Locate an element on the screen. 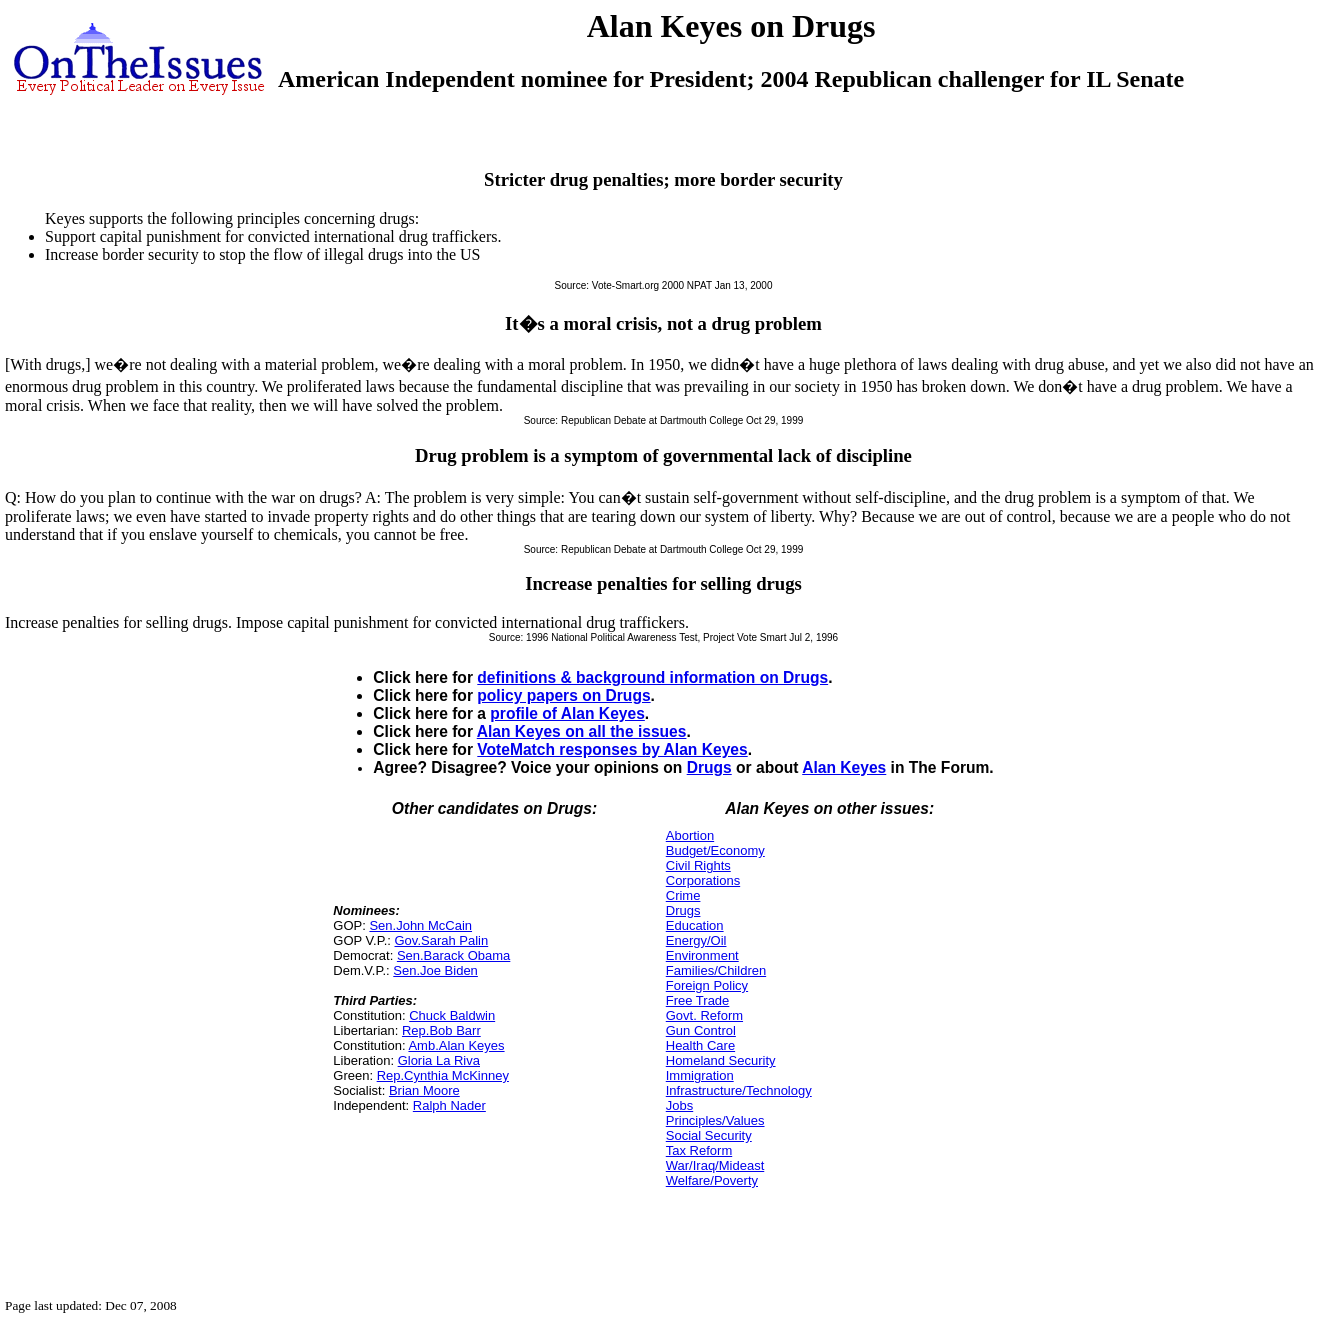 This screenshot has height=1319, width=1327. Ralph Nader is located at coordinates (449, 1105).